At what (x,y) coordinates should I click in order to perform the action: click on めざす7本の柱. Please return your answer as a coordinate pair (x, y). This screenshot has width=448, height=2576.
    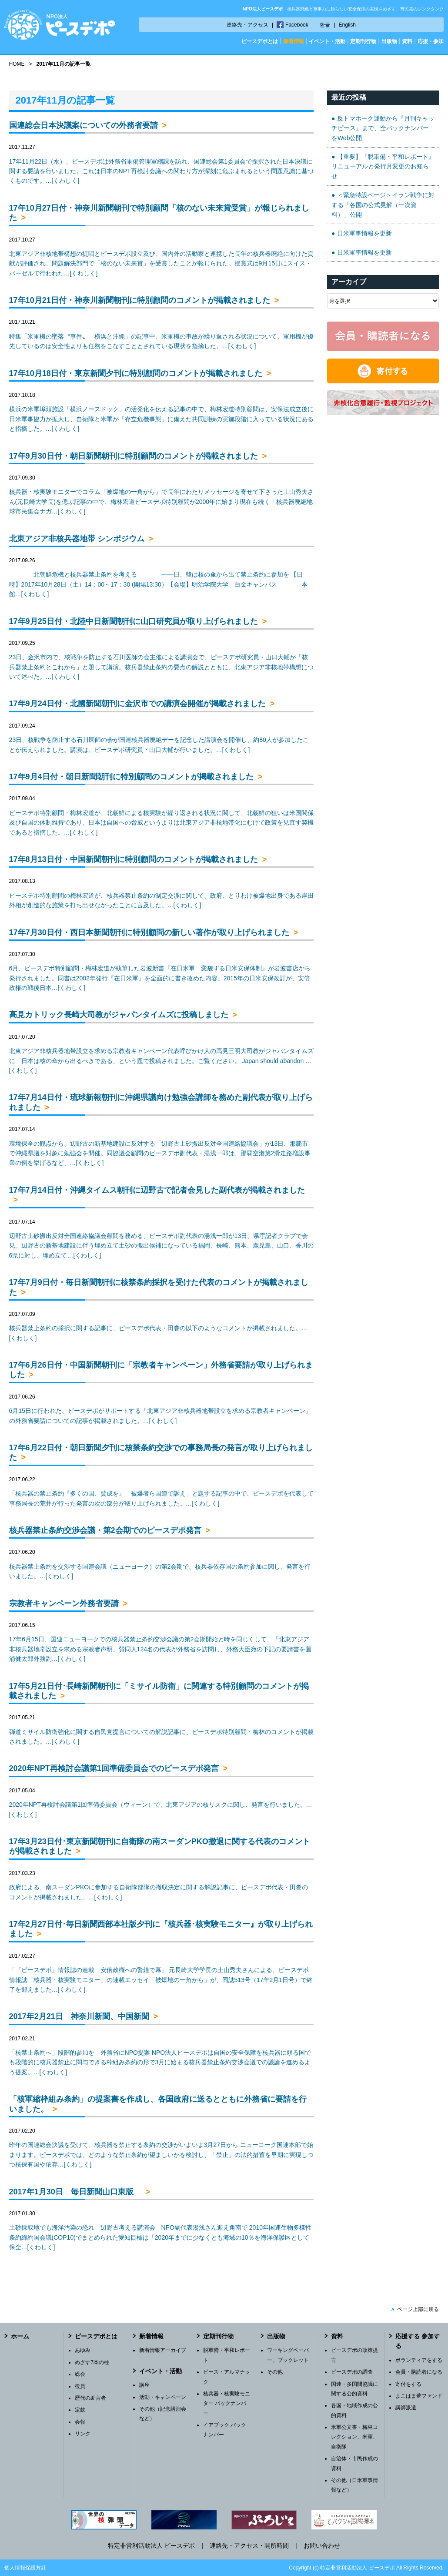
    Looking at the image, I should click on (92, 2362).